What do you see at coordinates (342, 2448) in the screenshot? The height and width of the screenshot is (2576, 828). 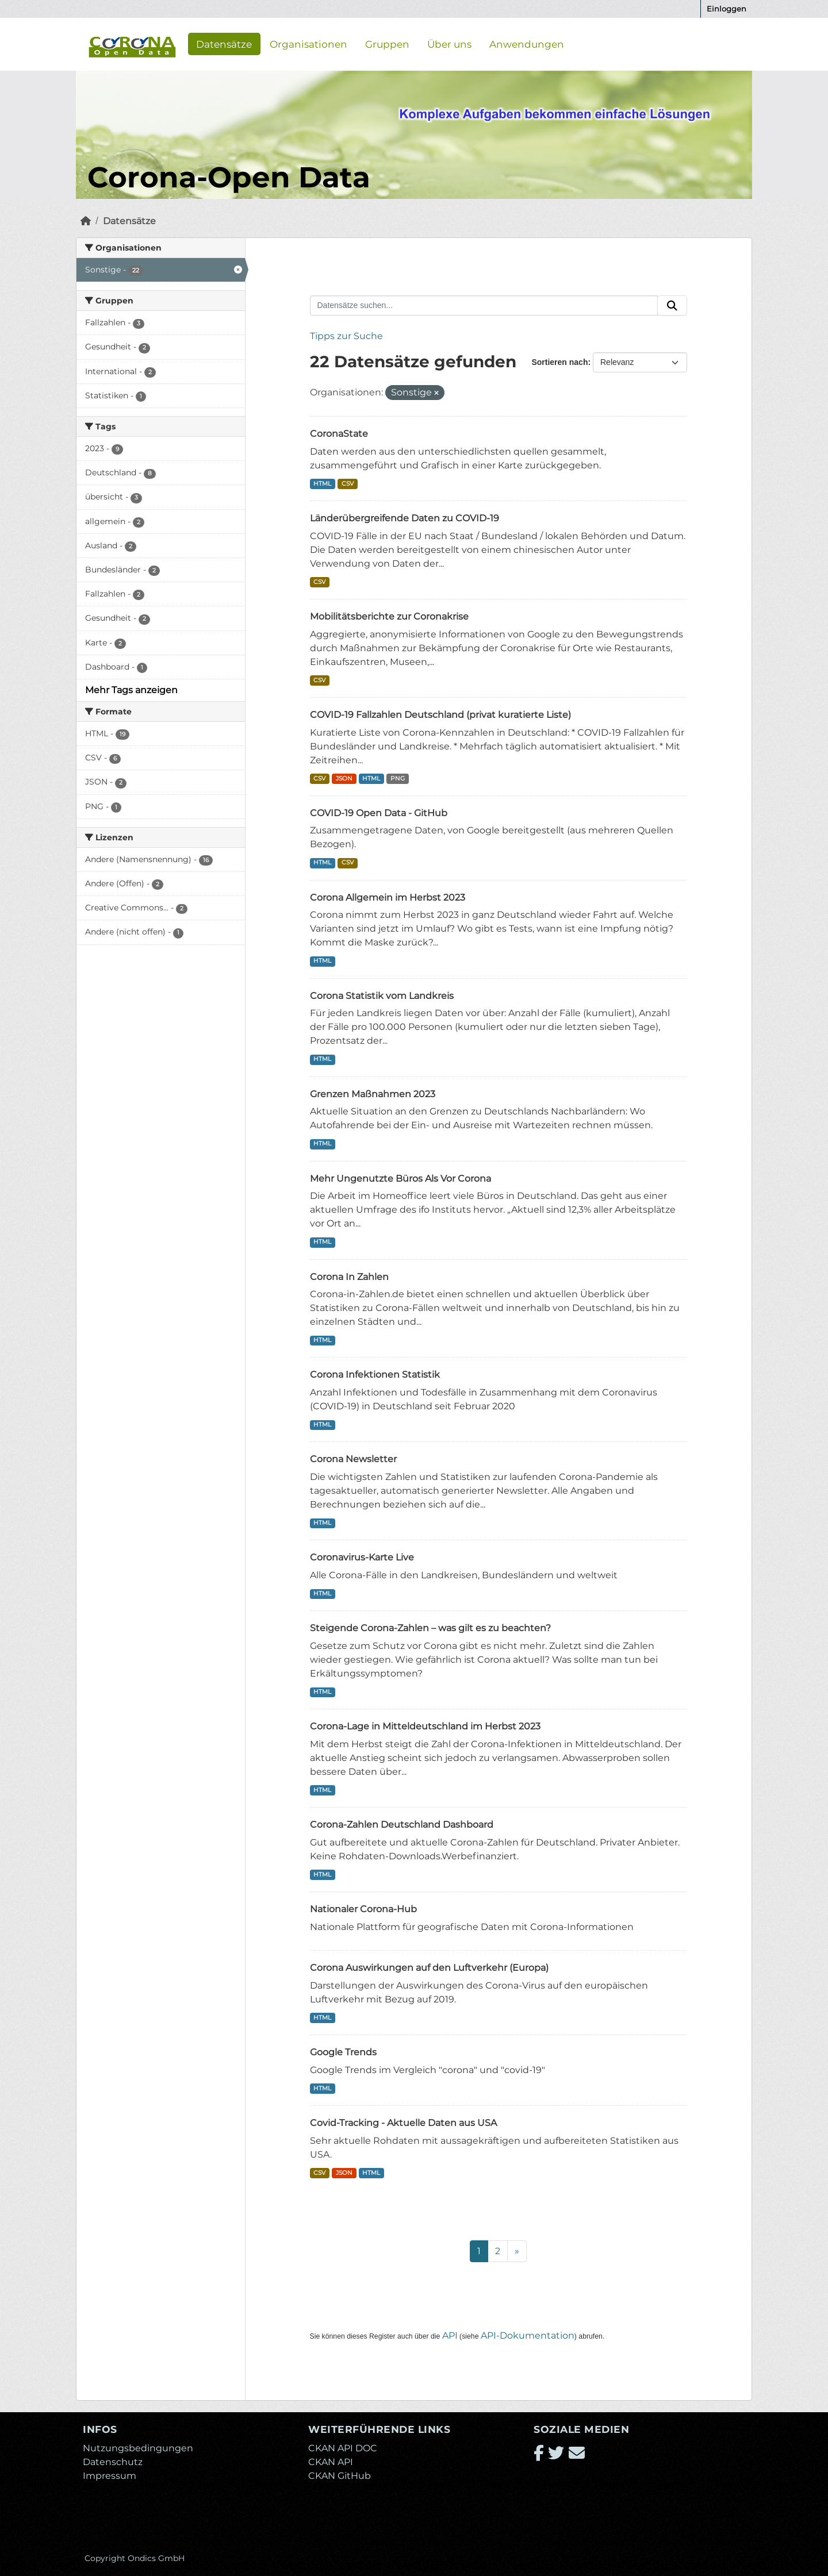 I see `CKAN API DOC` at bounding box center [342, 2448].